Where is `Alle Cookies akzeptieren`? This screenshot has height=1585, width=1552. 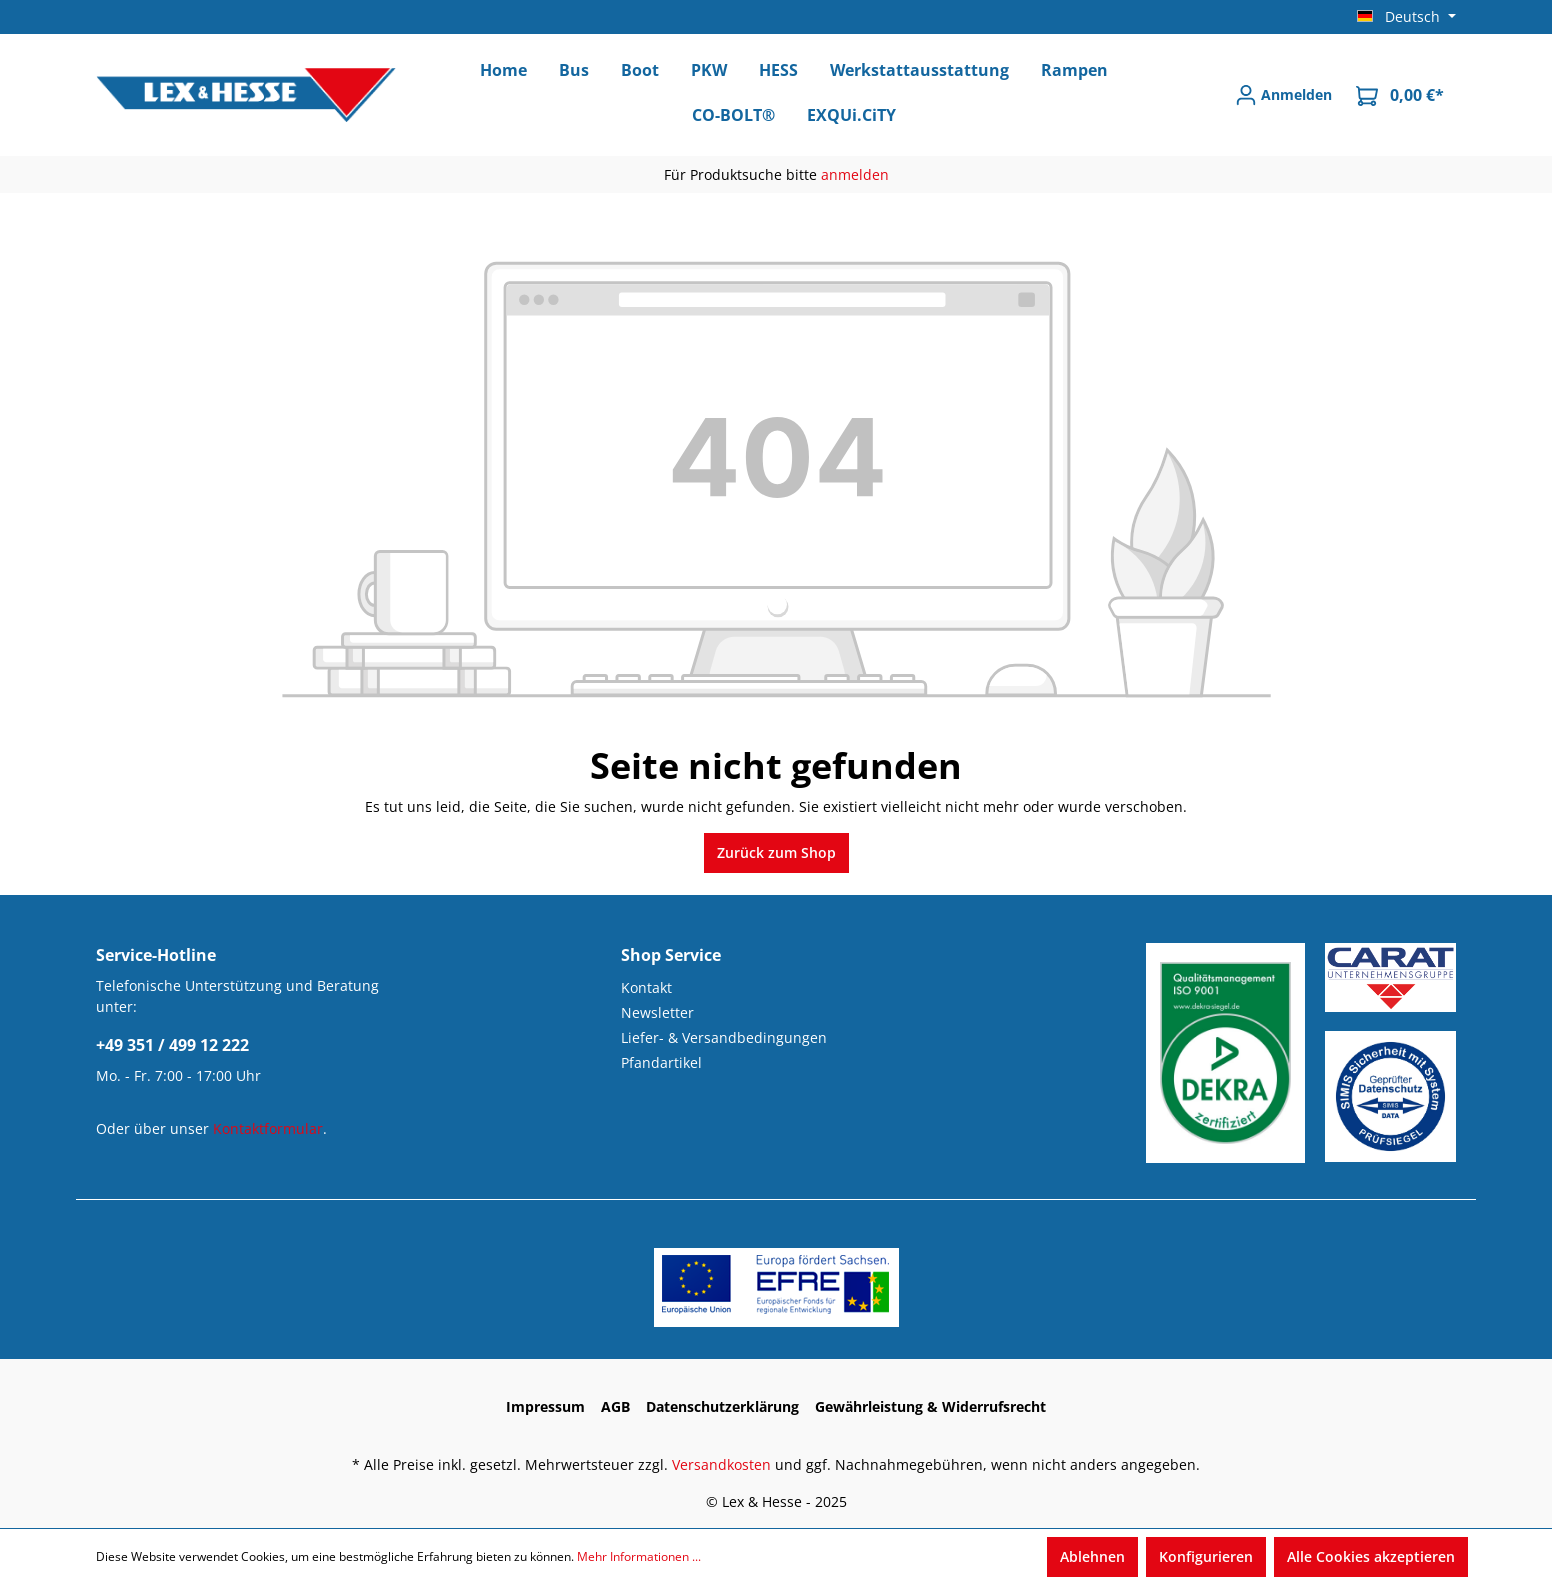
Alle Cookies akzeptieren is located at coordinates (1371, 1556).